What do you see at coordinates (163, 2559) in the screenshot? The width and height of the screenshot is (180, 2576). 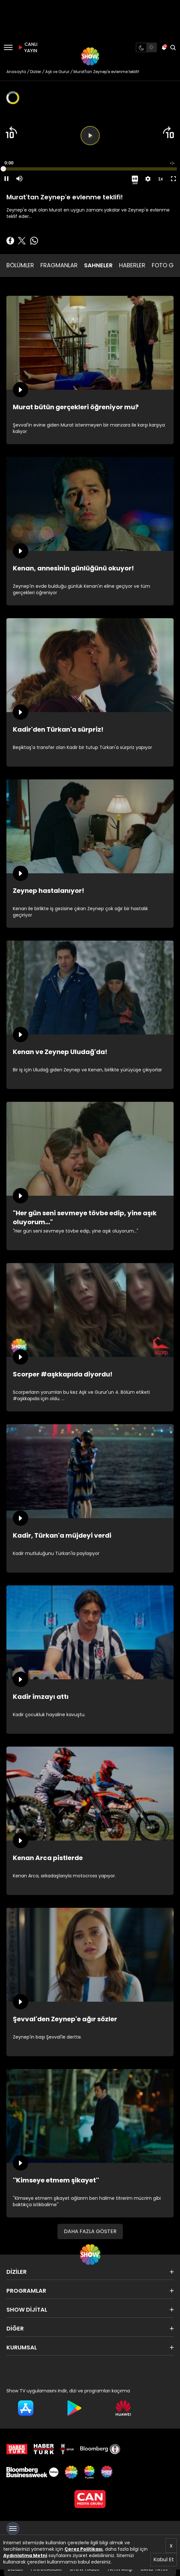 I see `Kabul Et` at bounding box center [163, 2559].